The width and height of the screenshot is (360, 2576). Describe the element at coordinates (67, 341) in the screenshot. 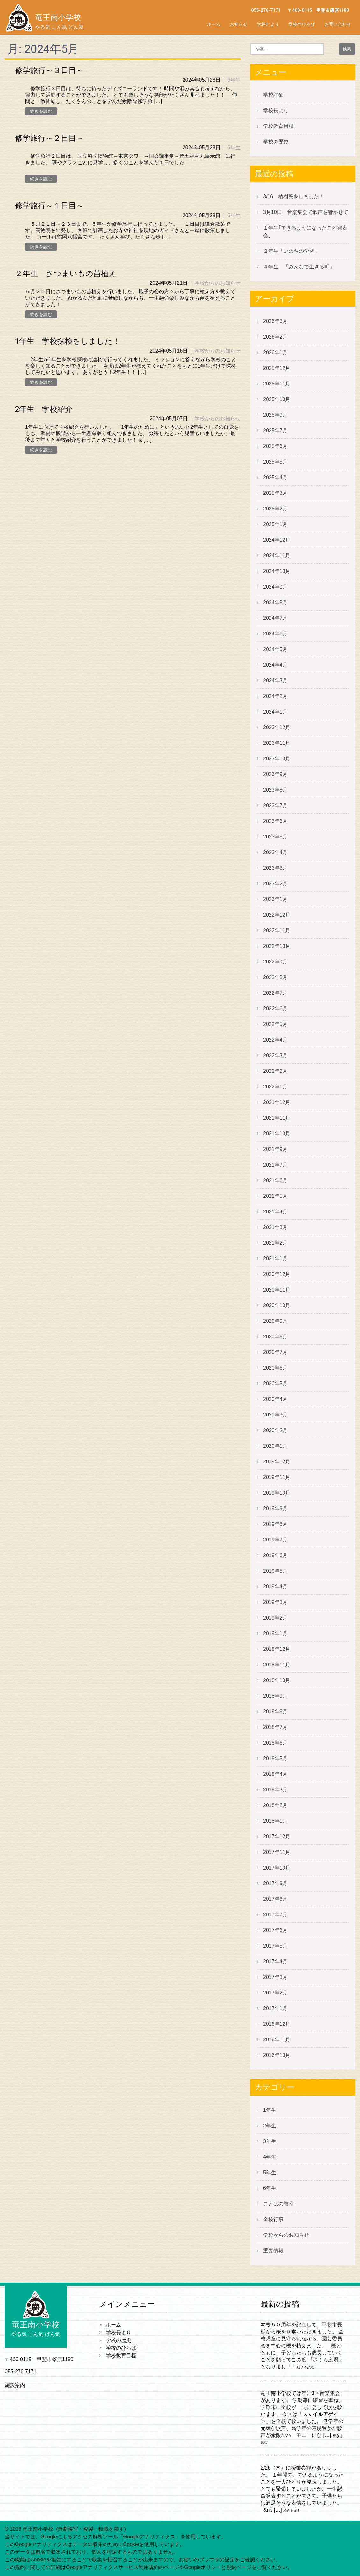

I see `1年生 学校探検をしました！` at that location.